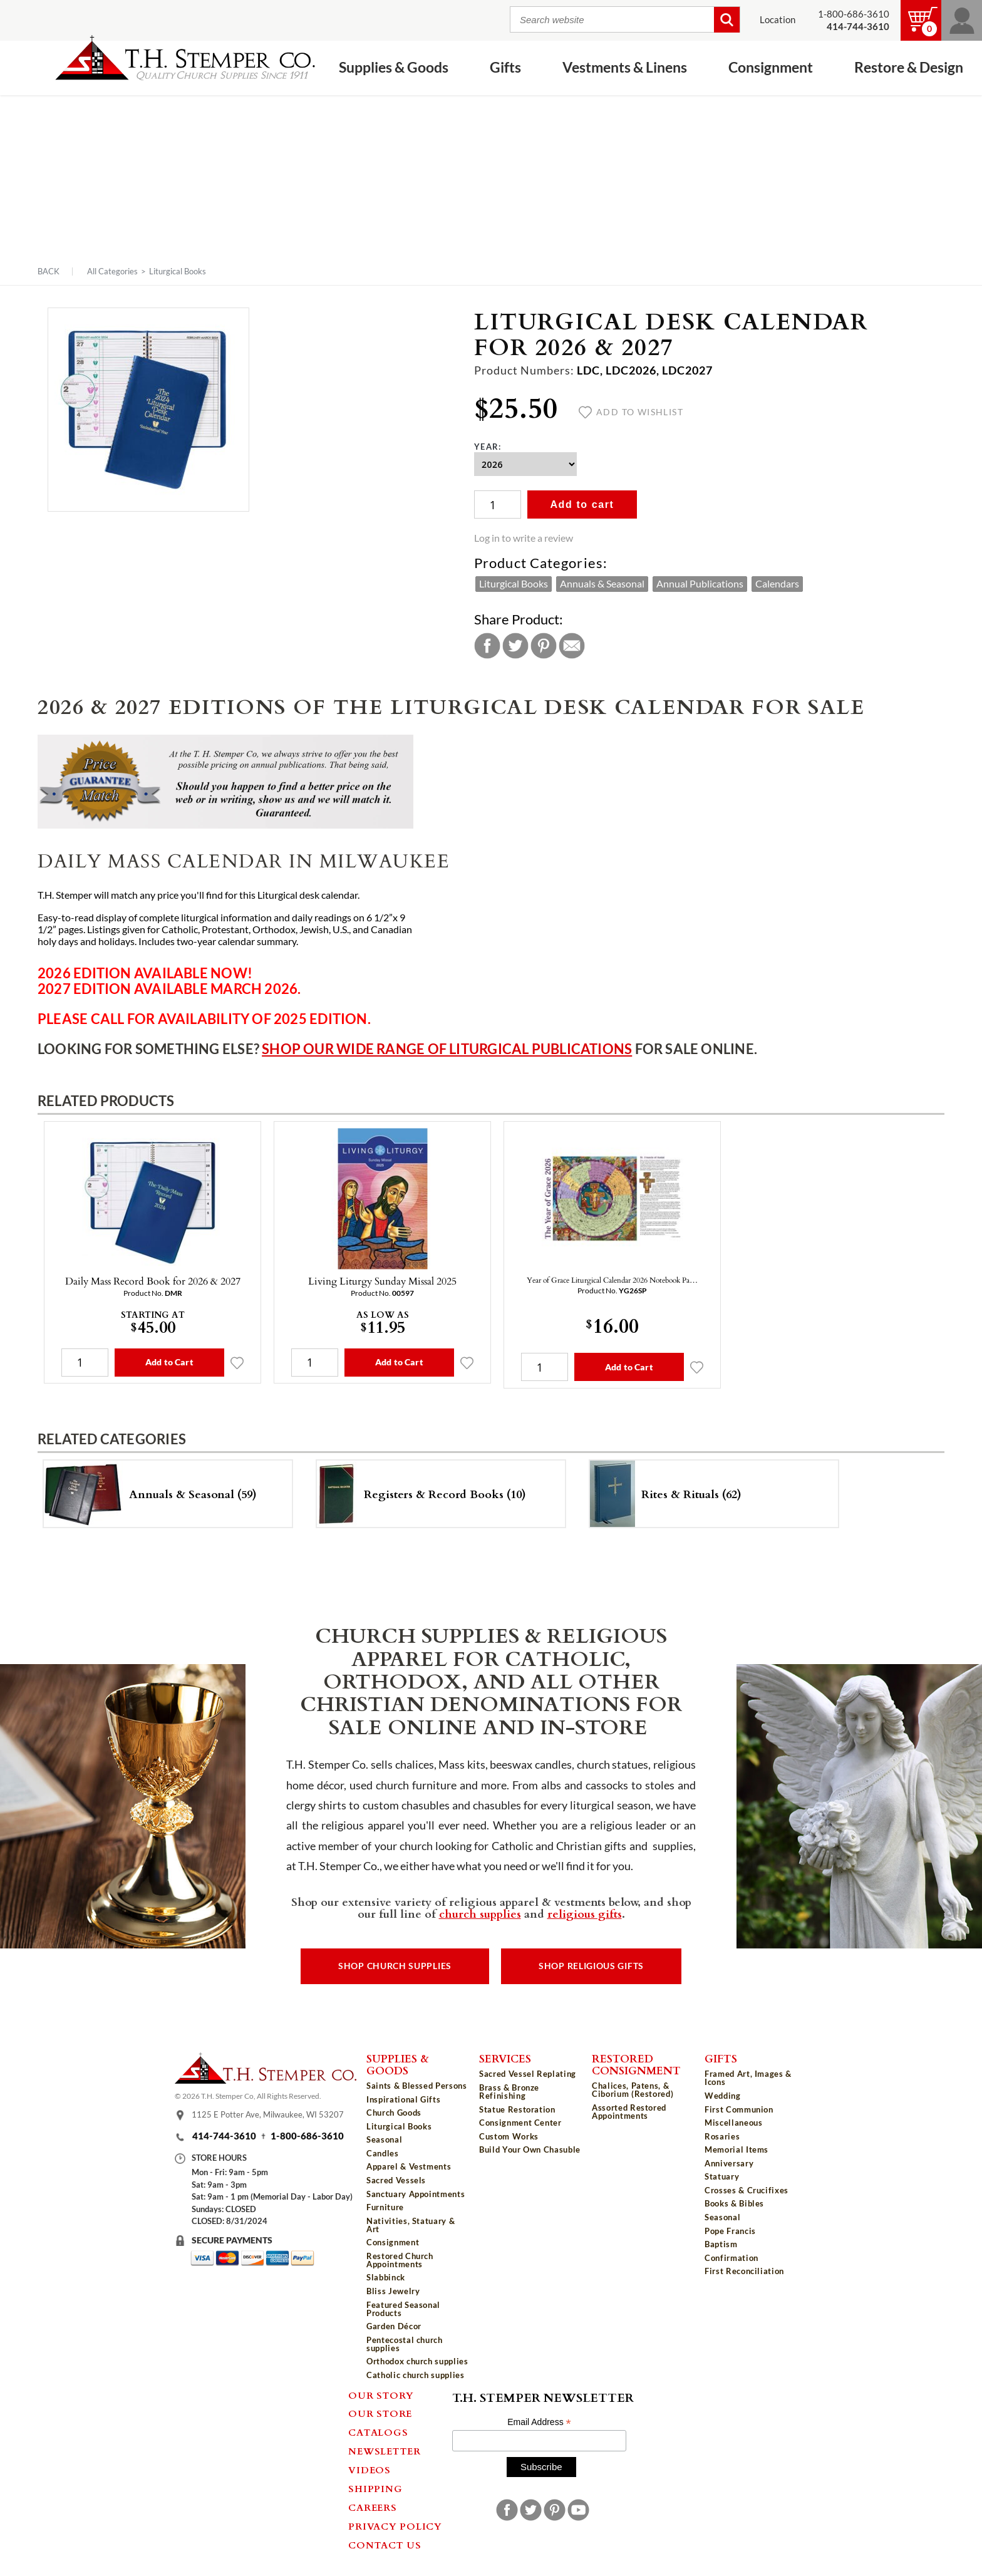 This screenshot has width=982, height=2576. I want to click on Add to cart, so click(582, 504).